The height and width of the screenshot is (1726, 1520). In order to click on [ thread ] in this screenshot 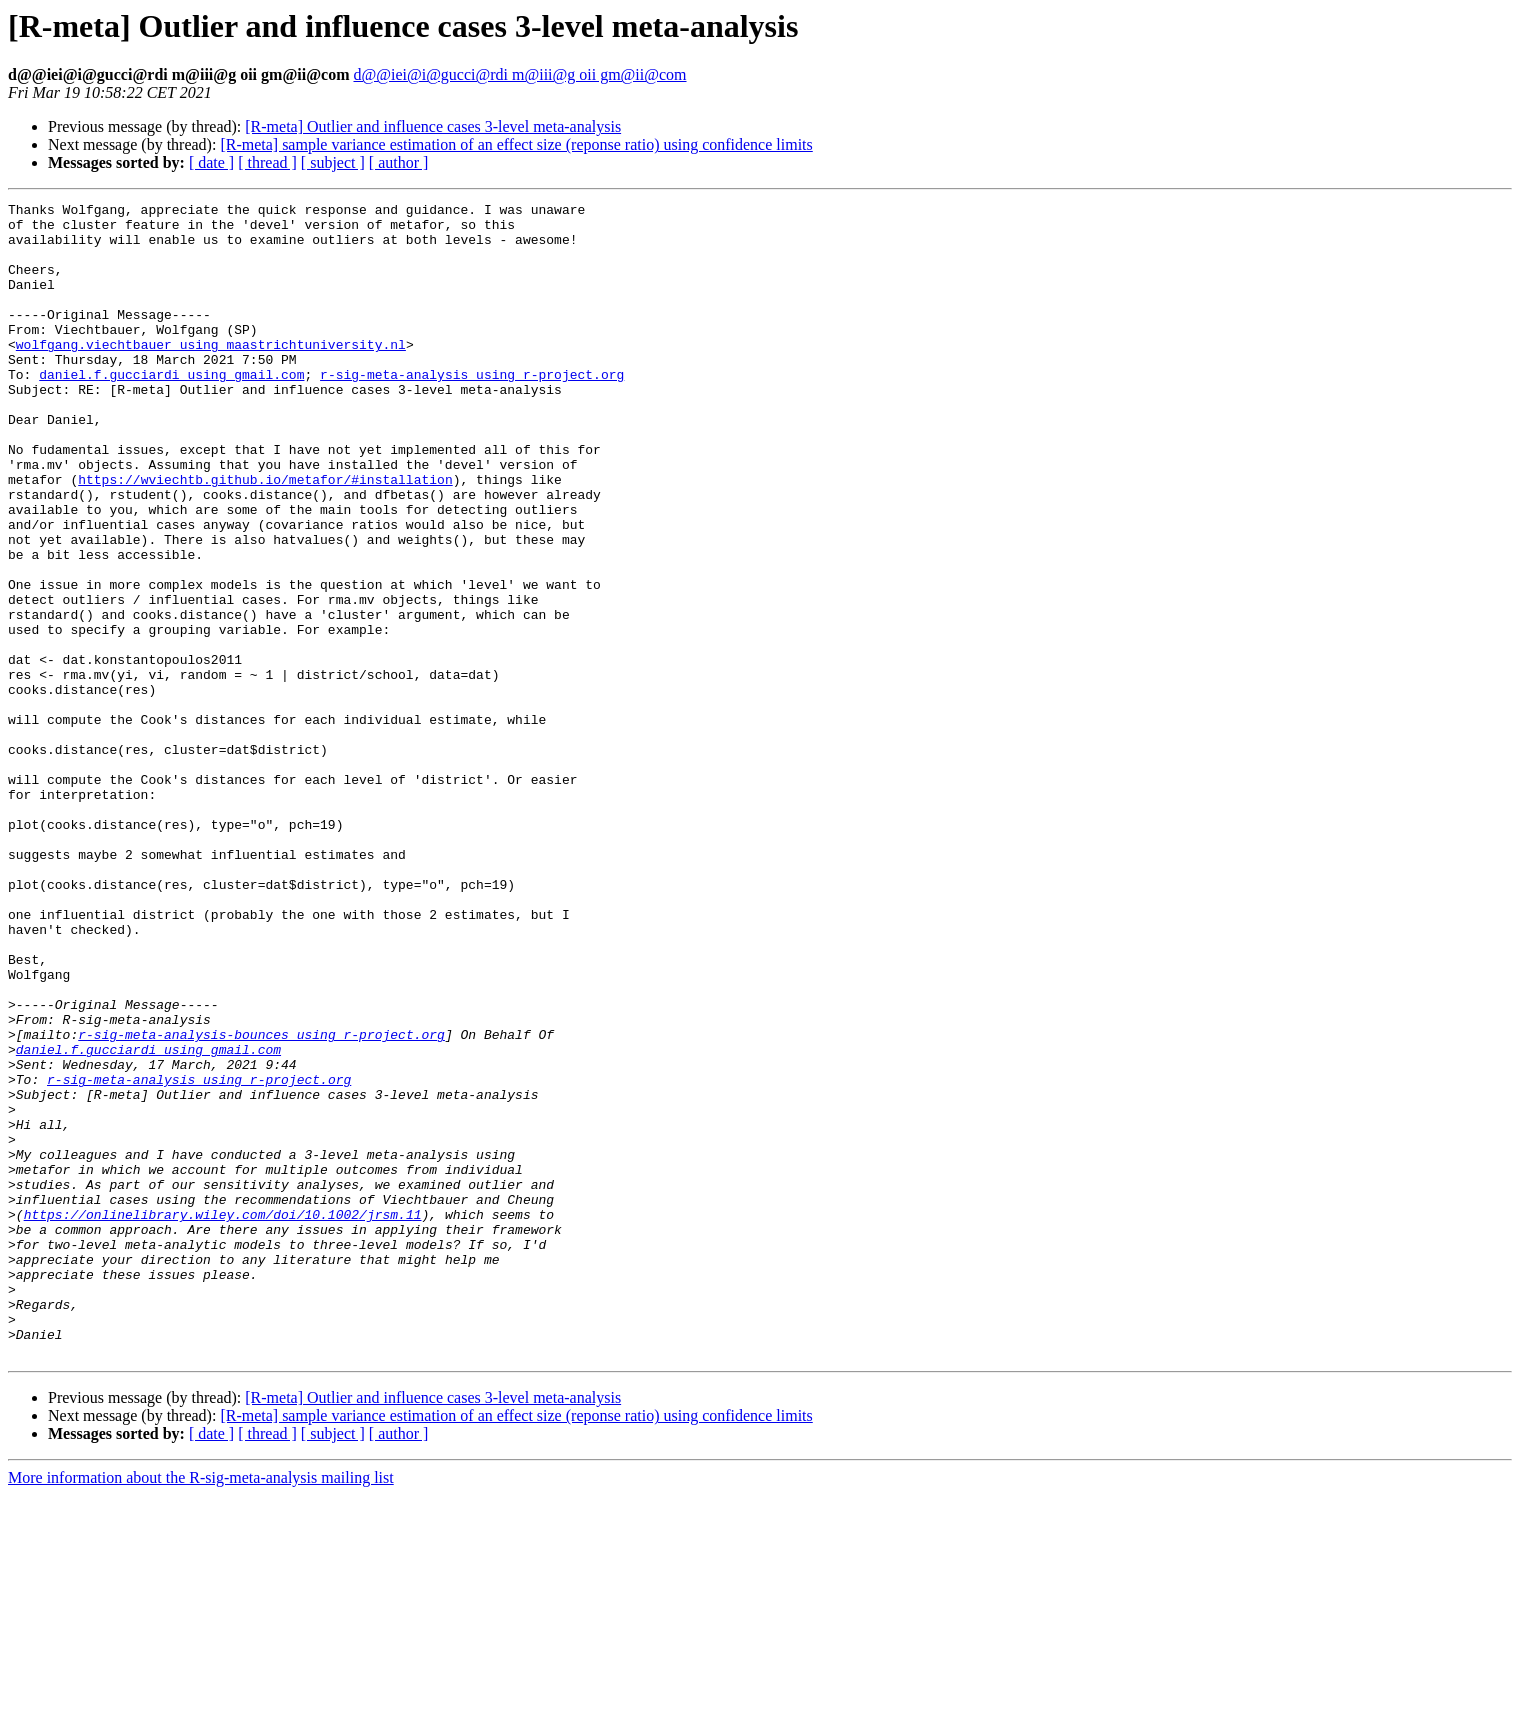, I will do `click(267, 162)`.